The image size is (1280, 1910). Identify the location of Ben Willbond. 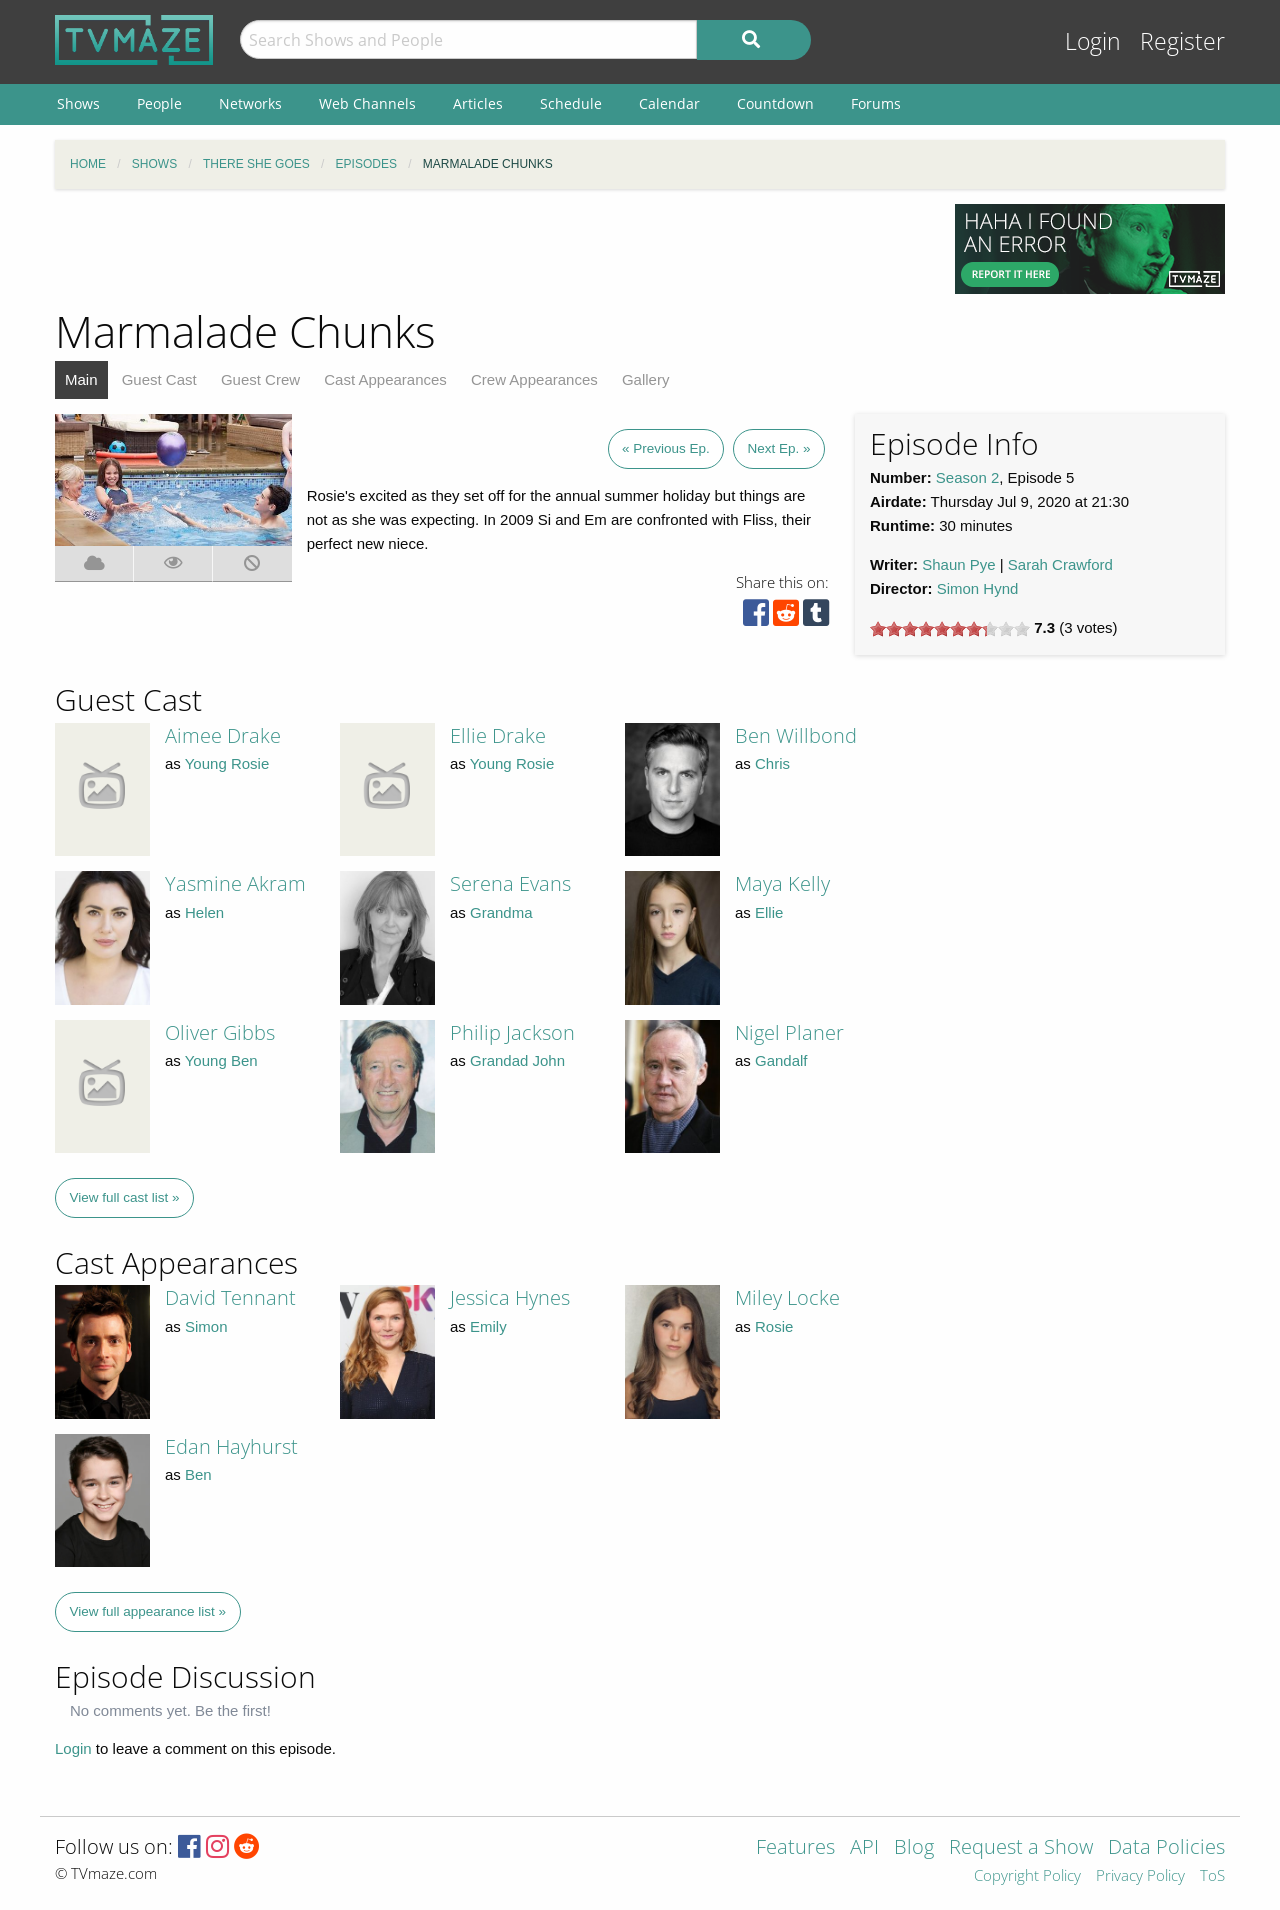
(796, 735).